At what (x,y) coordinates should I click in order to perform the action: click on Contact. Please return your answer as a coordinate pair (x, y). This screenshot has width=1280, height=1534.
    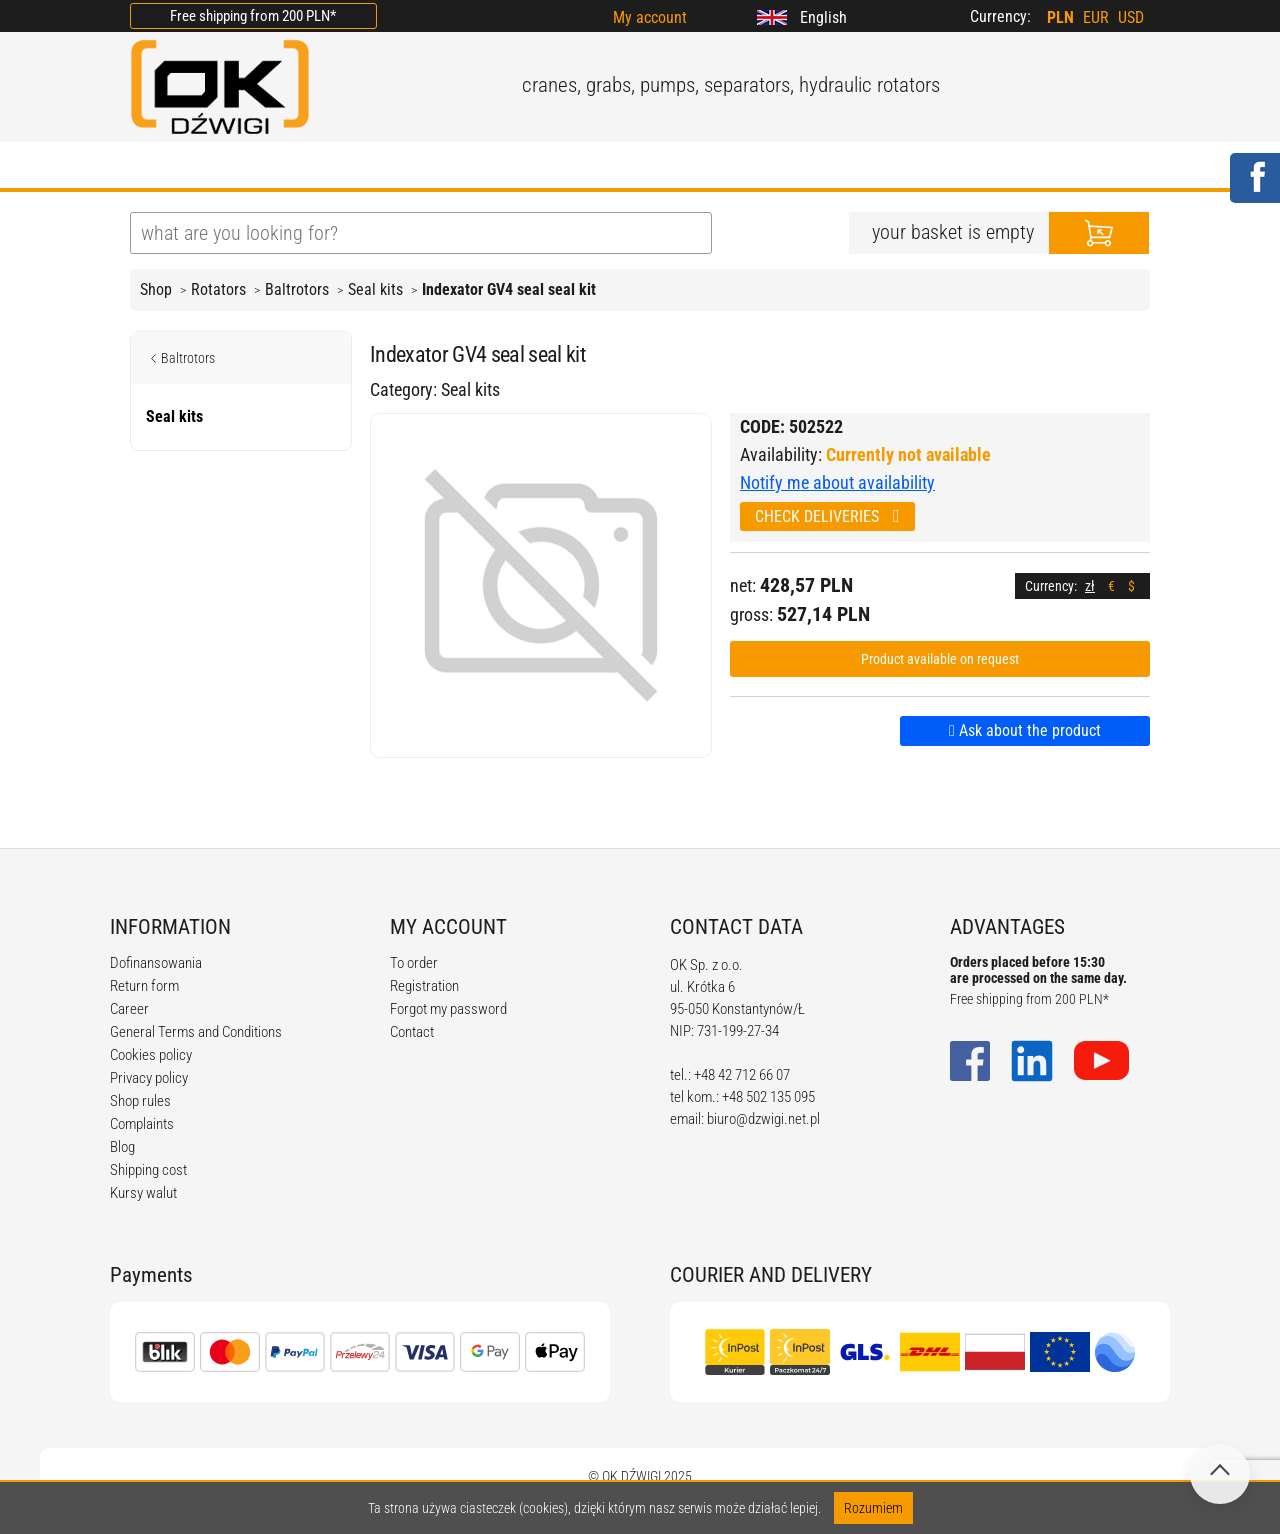
    Looking at the image, I should click on (412, 1032).